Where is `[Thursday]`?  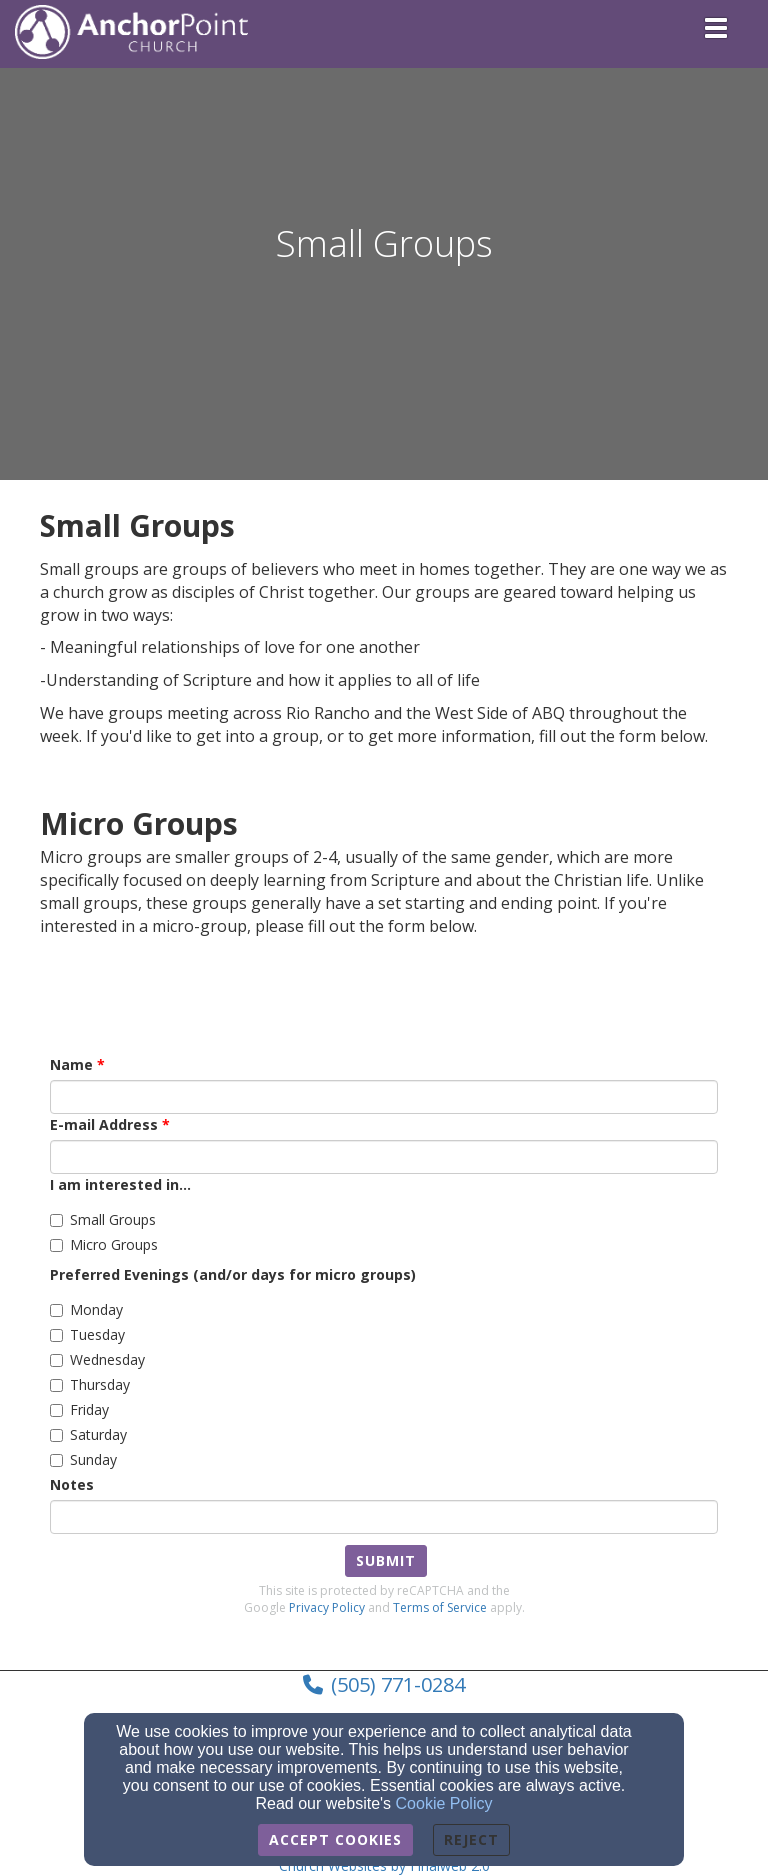
[Thursday] is located at coordinates (56, 1385).